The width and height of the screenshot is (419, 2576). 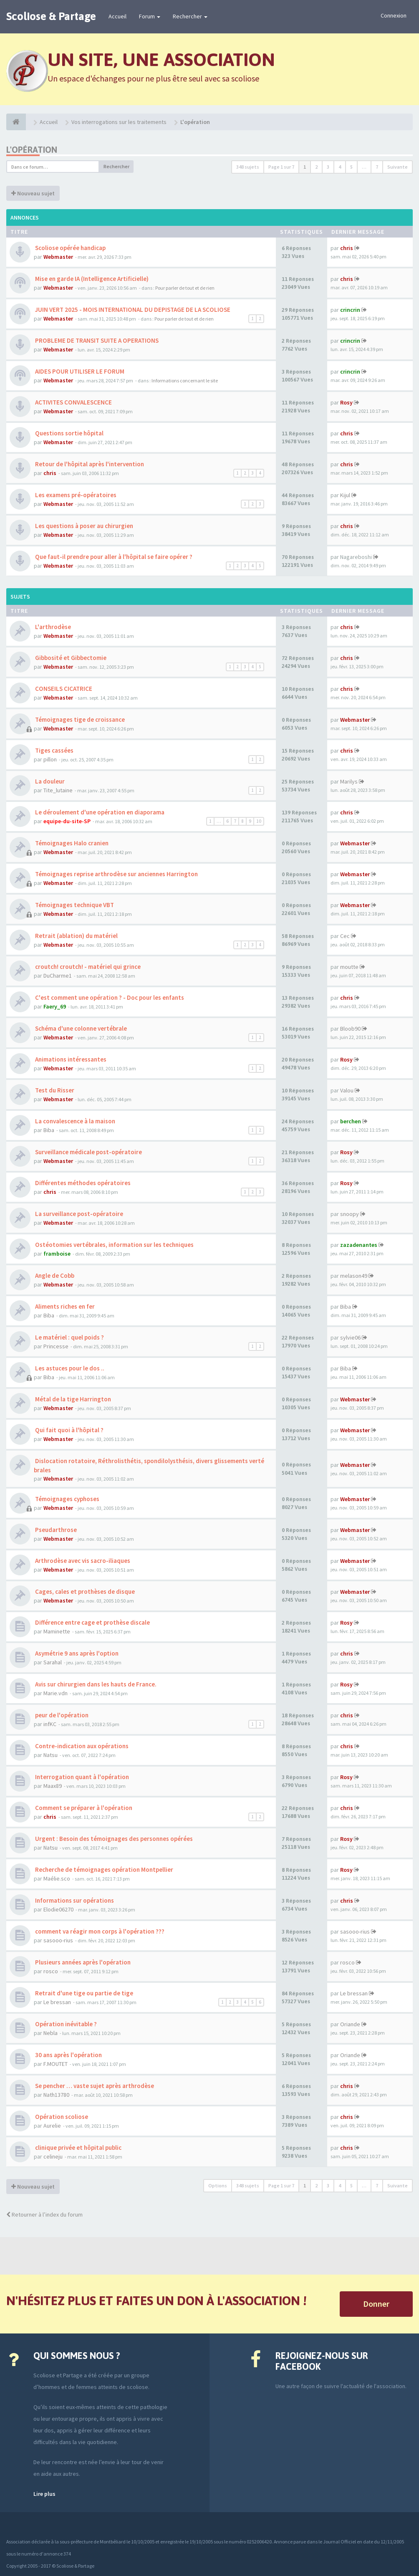 I want to click on Le bressan, so click(x=57, y=2002).